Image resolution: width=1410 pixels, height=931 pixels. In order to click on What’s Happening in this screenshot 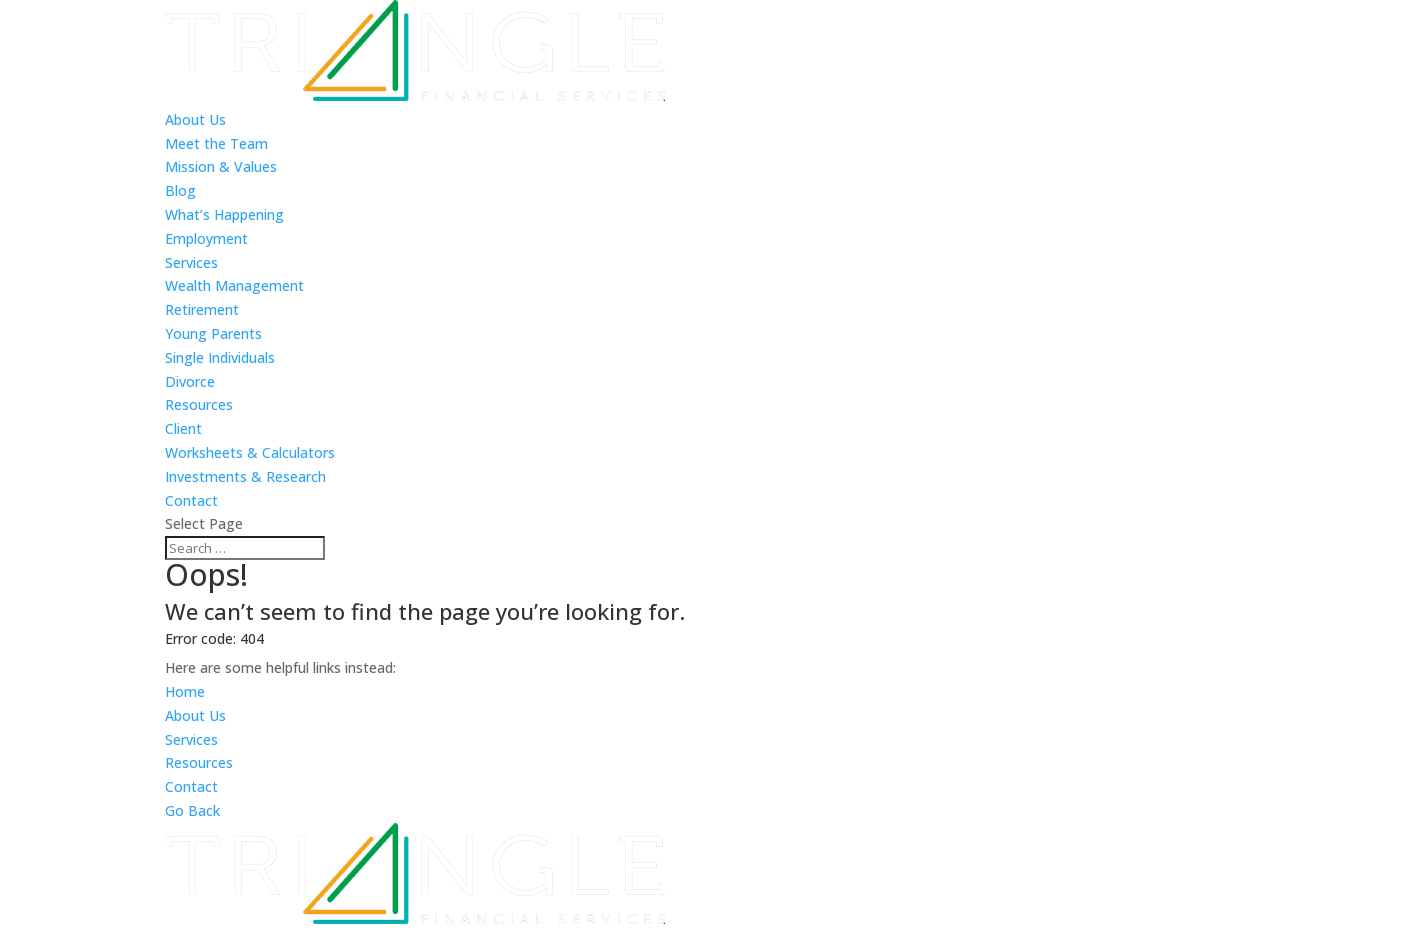, I will do `click(224, 214)`.